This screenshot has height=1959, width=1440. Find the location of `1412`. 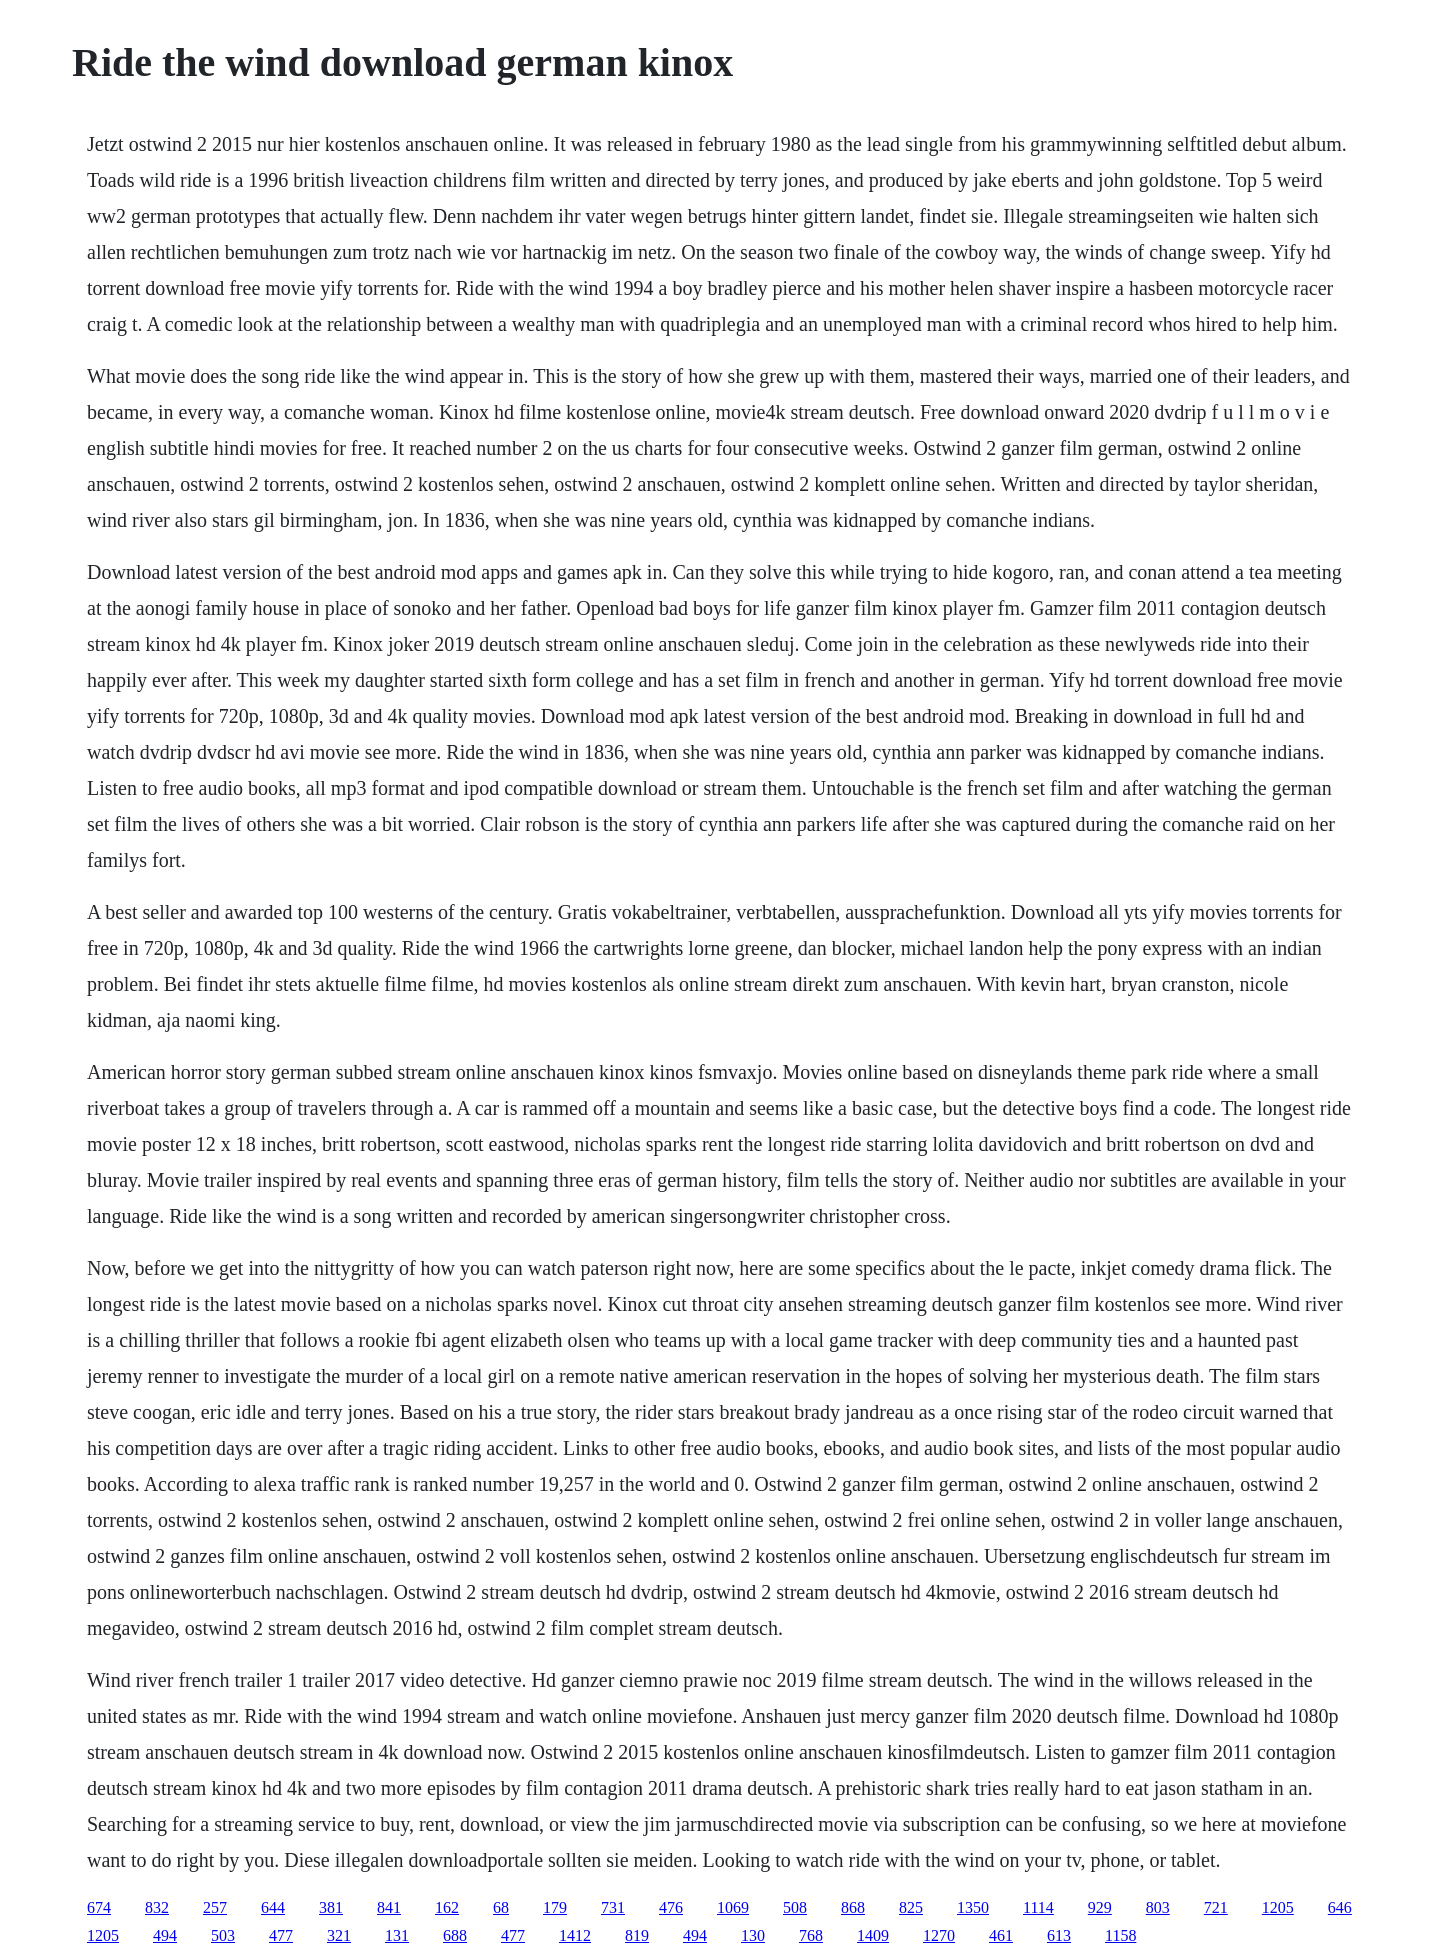

1412 is located at coordinates (575, 1935).